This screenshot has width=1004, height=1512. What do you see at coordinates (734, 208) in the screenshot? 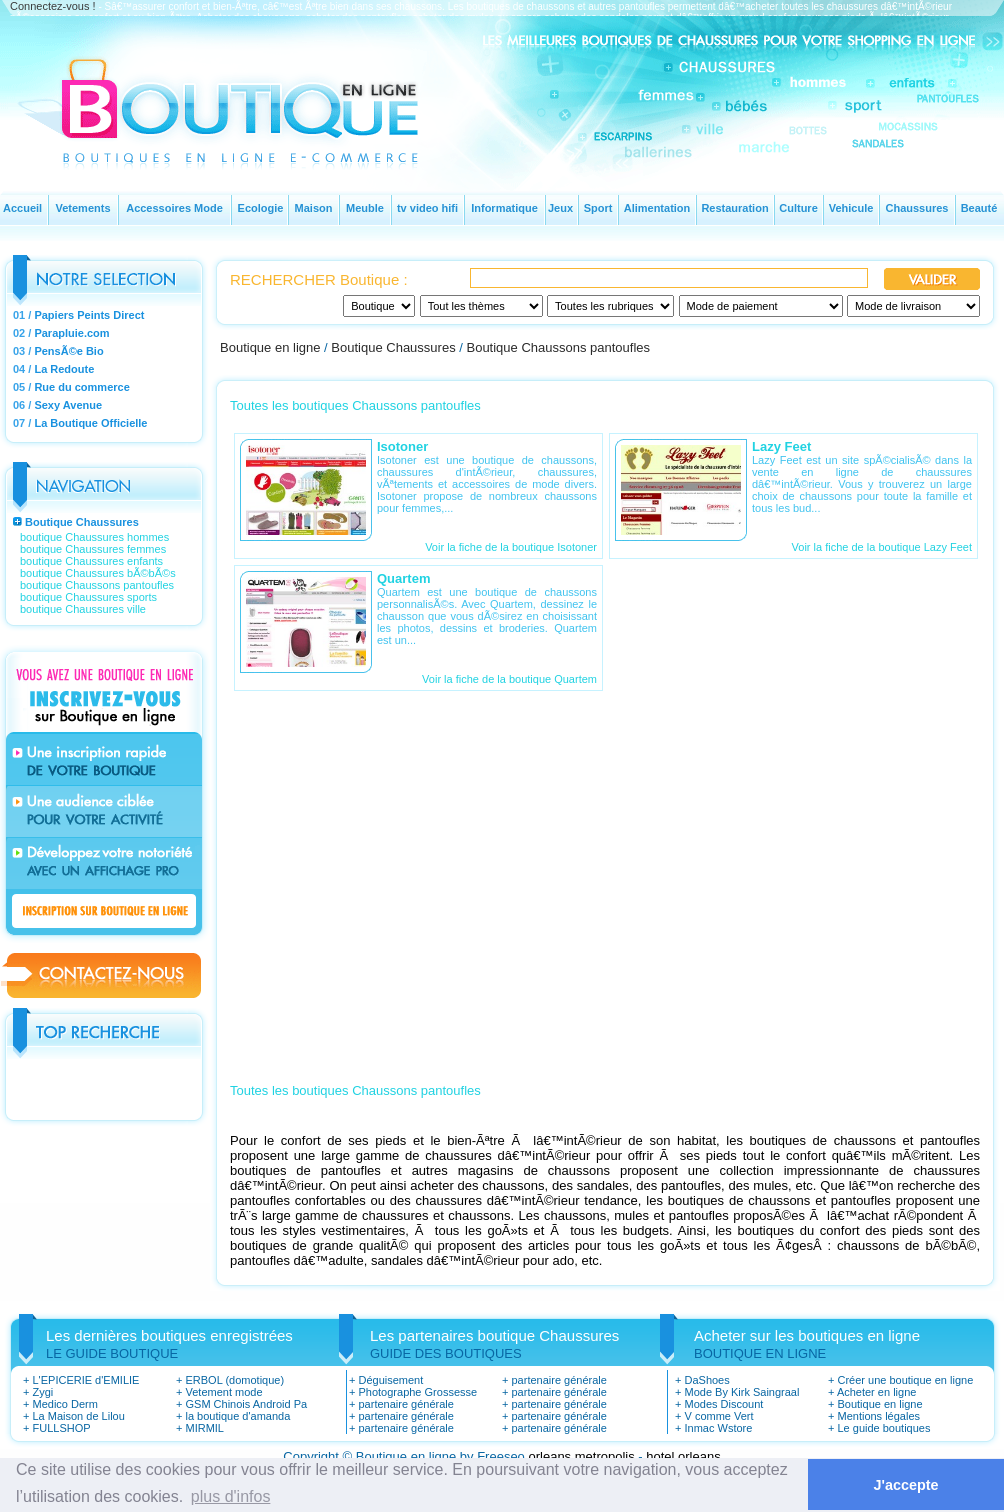
I see `Restauration` at bounding box center [734, 208].